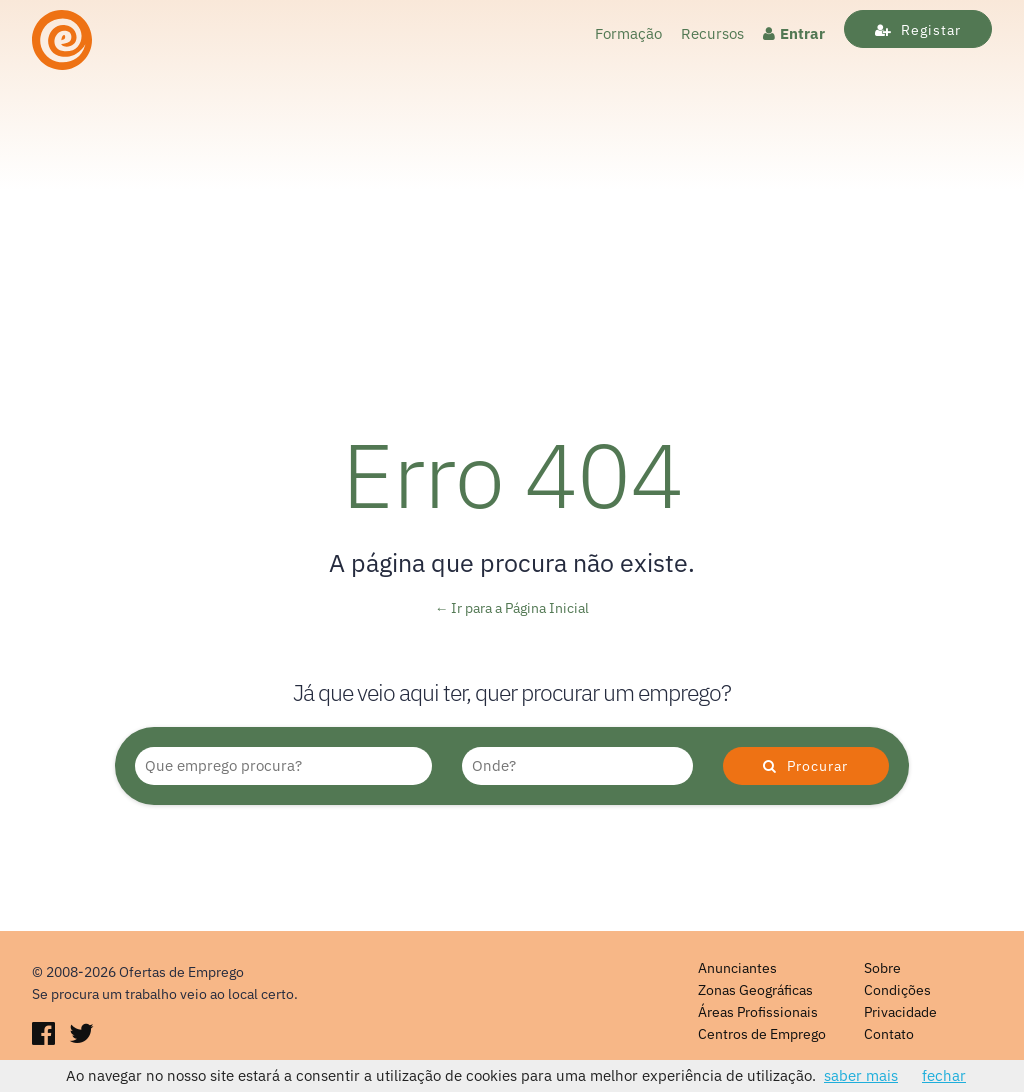 The image size is (1024, 1092). Describe the element at coordinates (882, 968) in the screenshot. I see `Sobre` at that location.